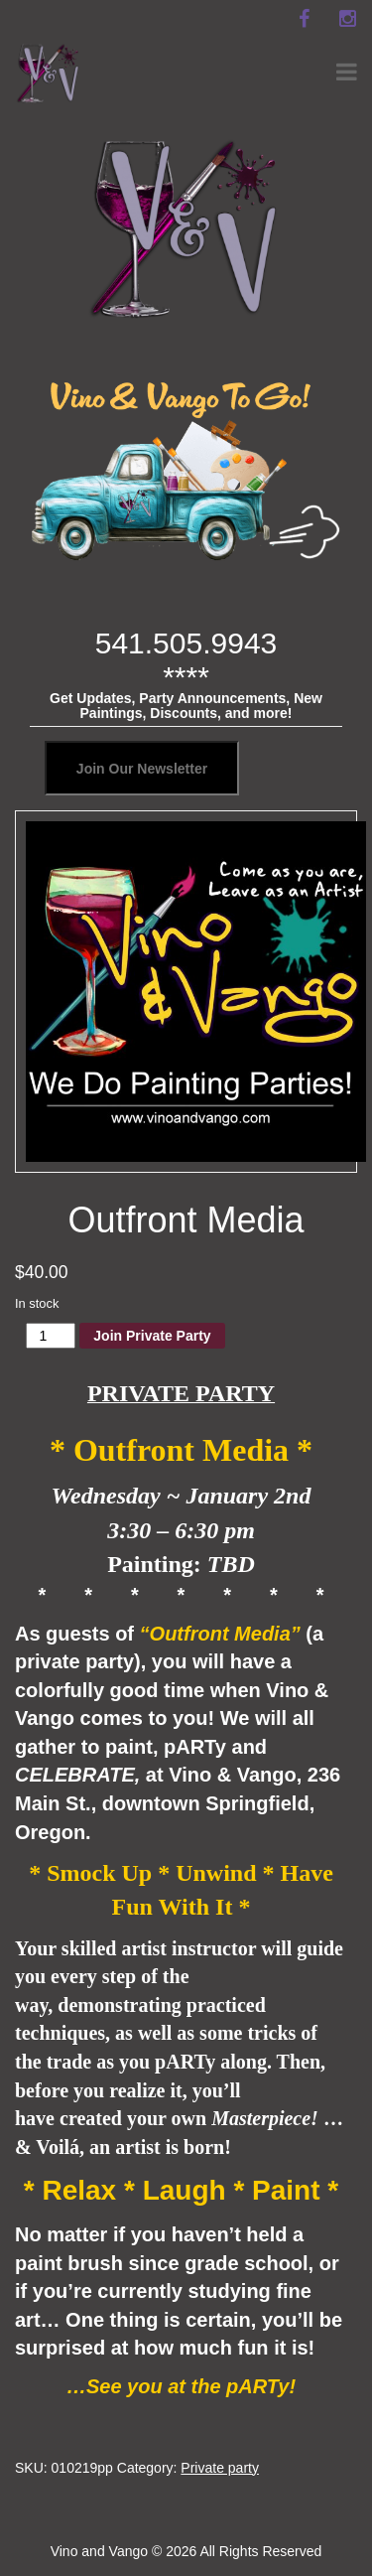  I want to click on Vino and Vango, so click(99, 2551).